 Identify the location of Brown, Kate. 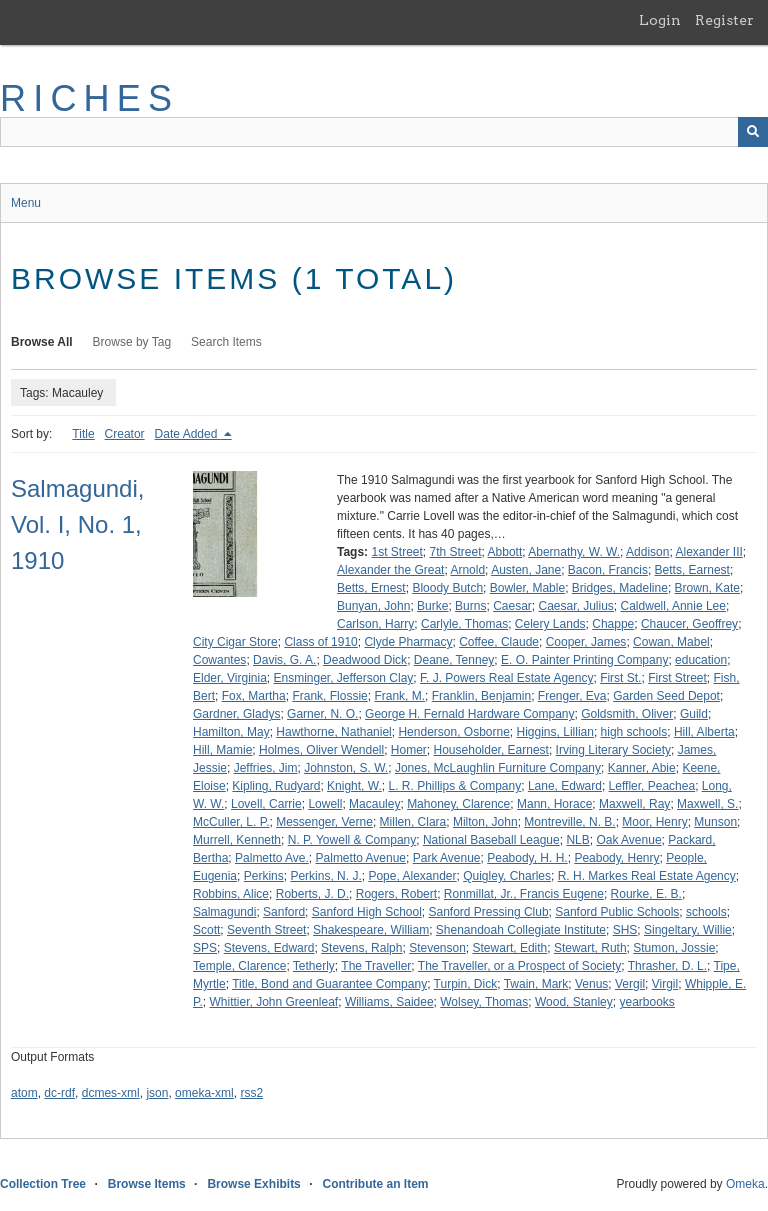
(707, 588).